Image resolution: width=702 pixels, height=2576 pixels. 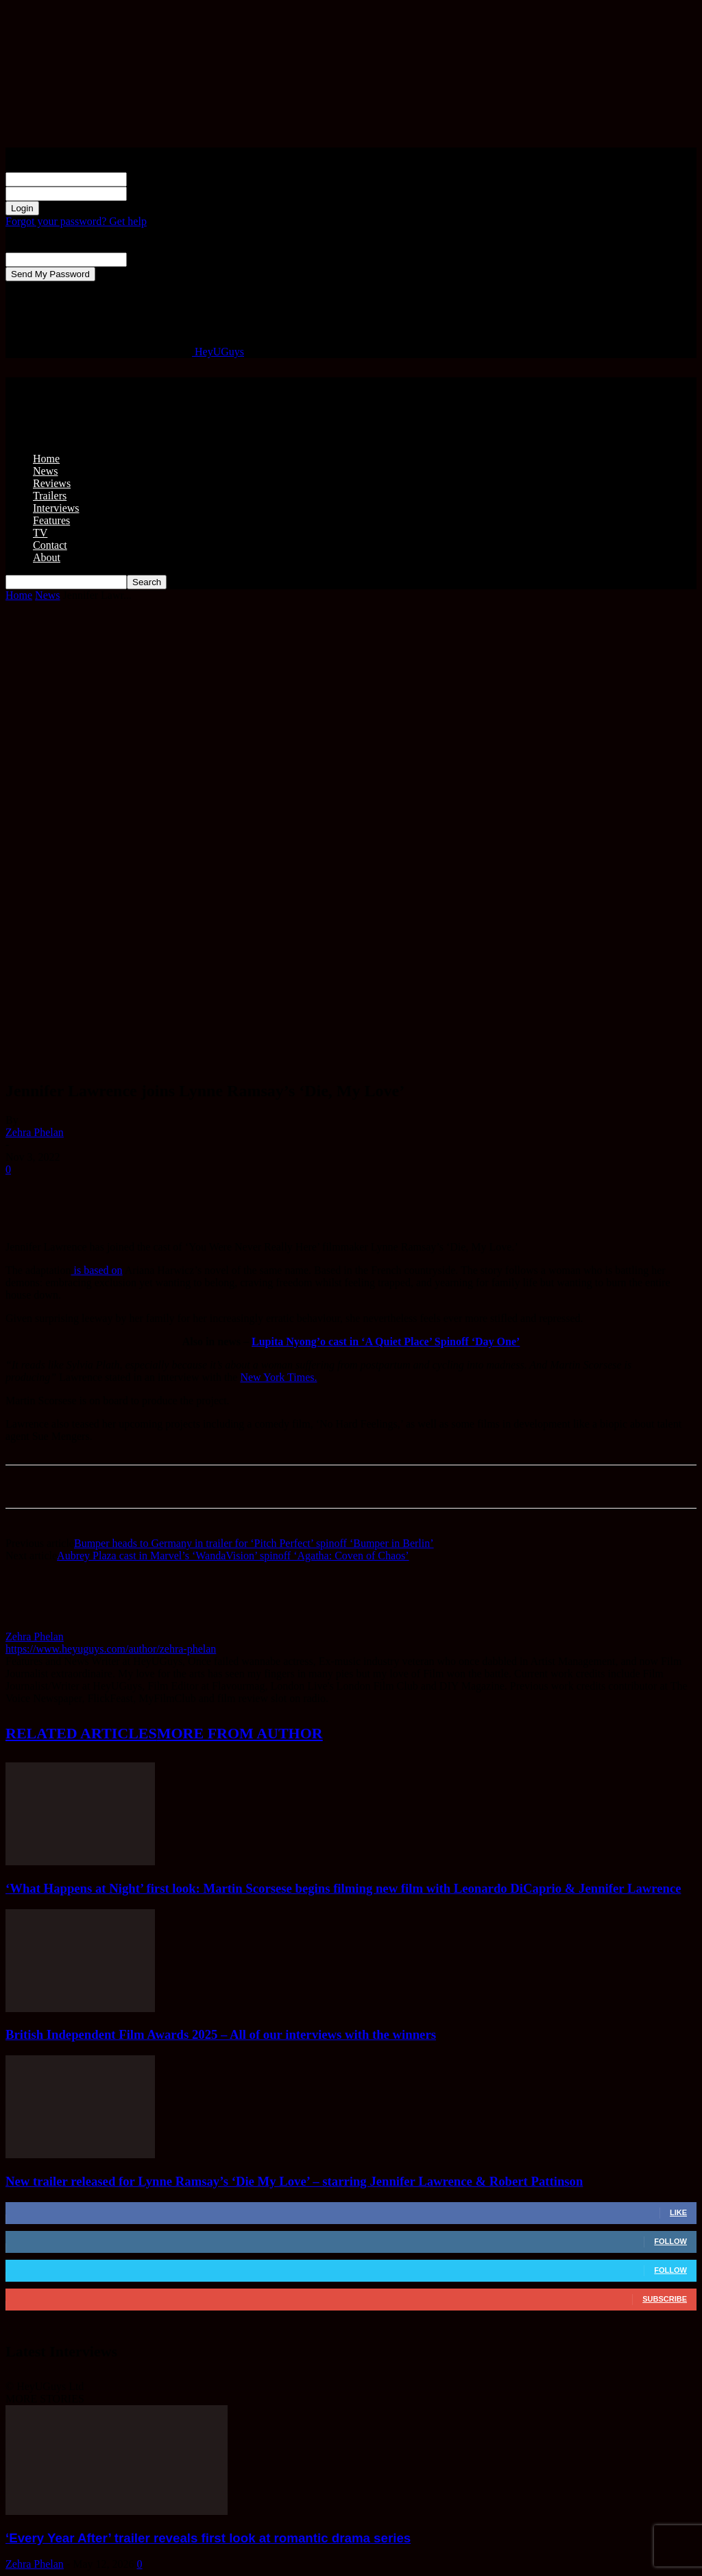 I want to click on Forgot your password? Get help, so click(x=76, y=221).